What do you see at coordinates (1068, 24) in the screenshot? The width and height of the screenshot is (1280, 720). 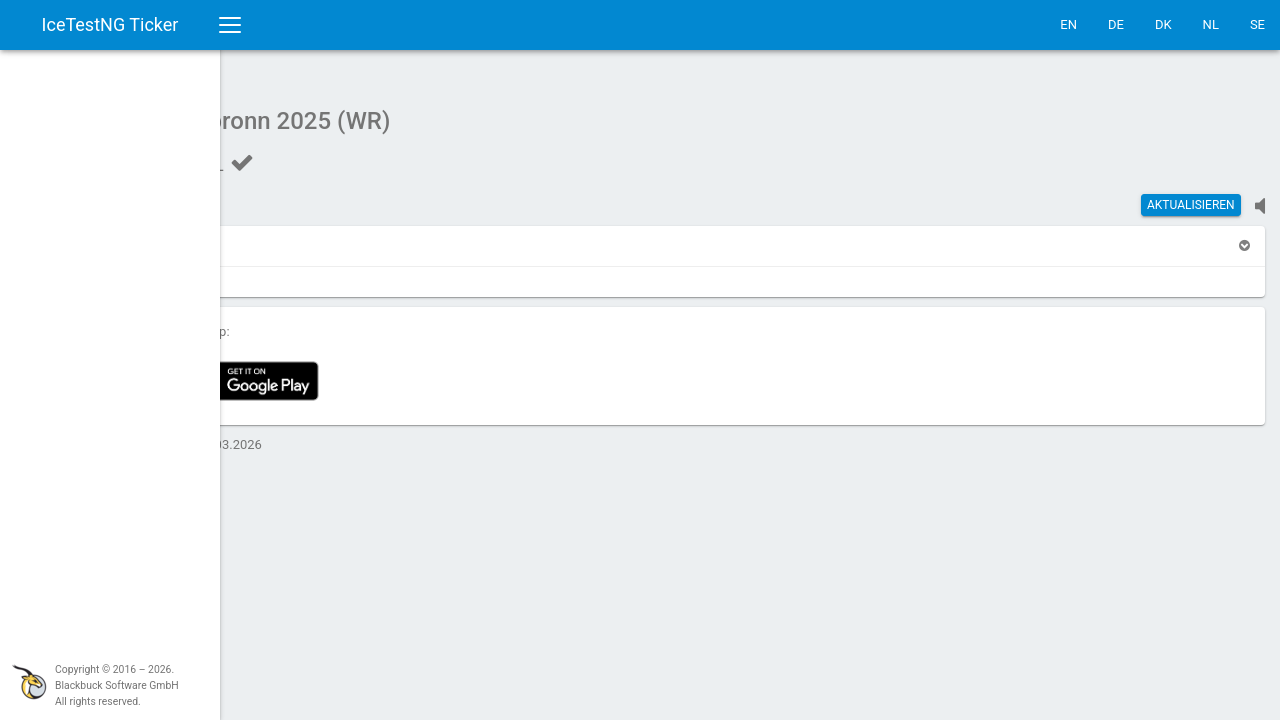 I see `EN` at bounding box center [1068, 24].